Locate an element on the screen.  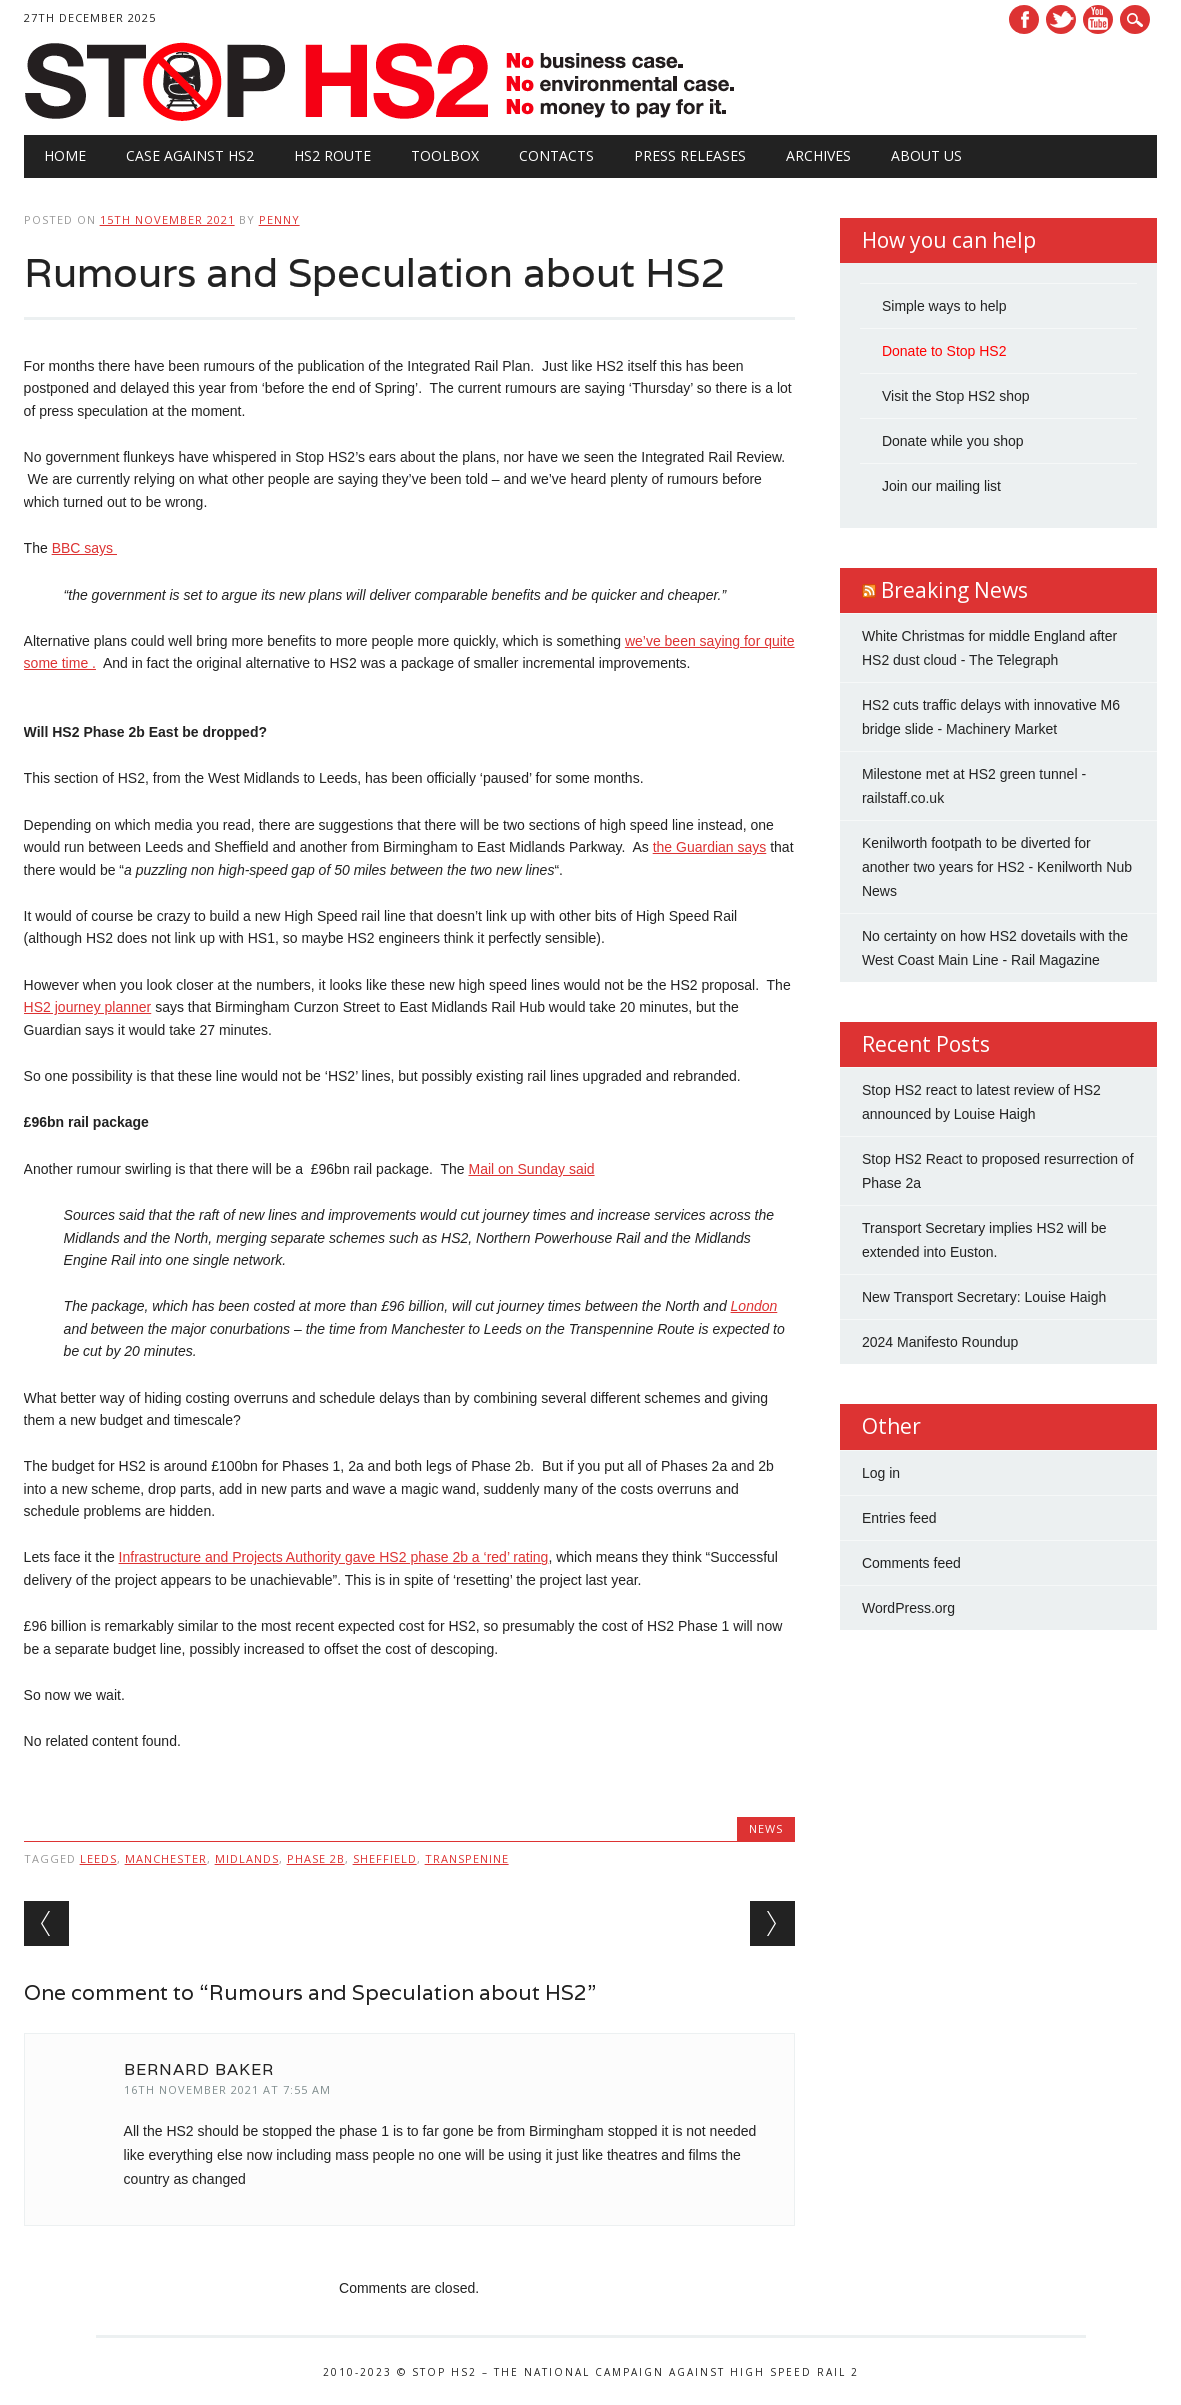
London is located at coordinates (754, 1306).